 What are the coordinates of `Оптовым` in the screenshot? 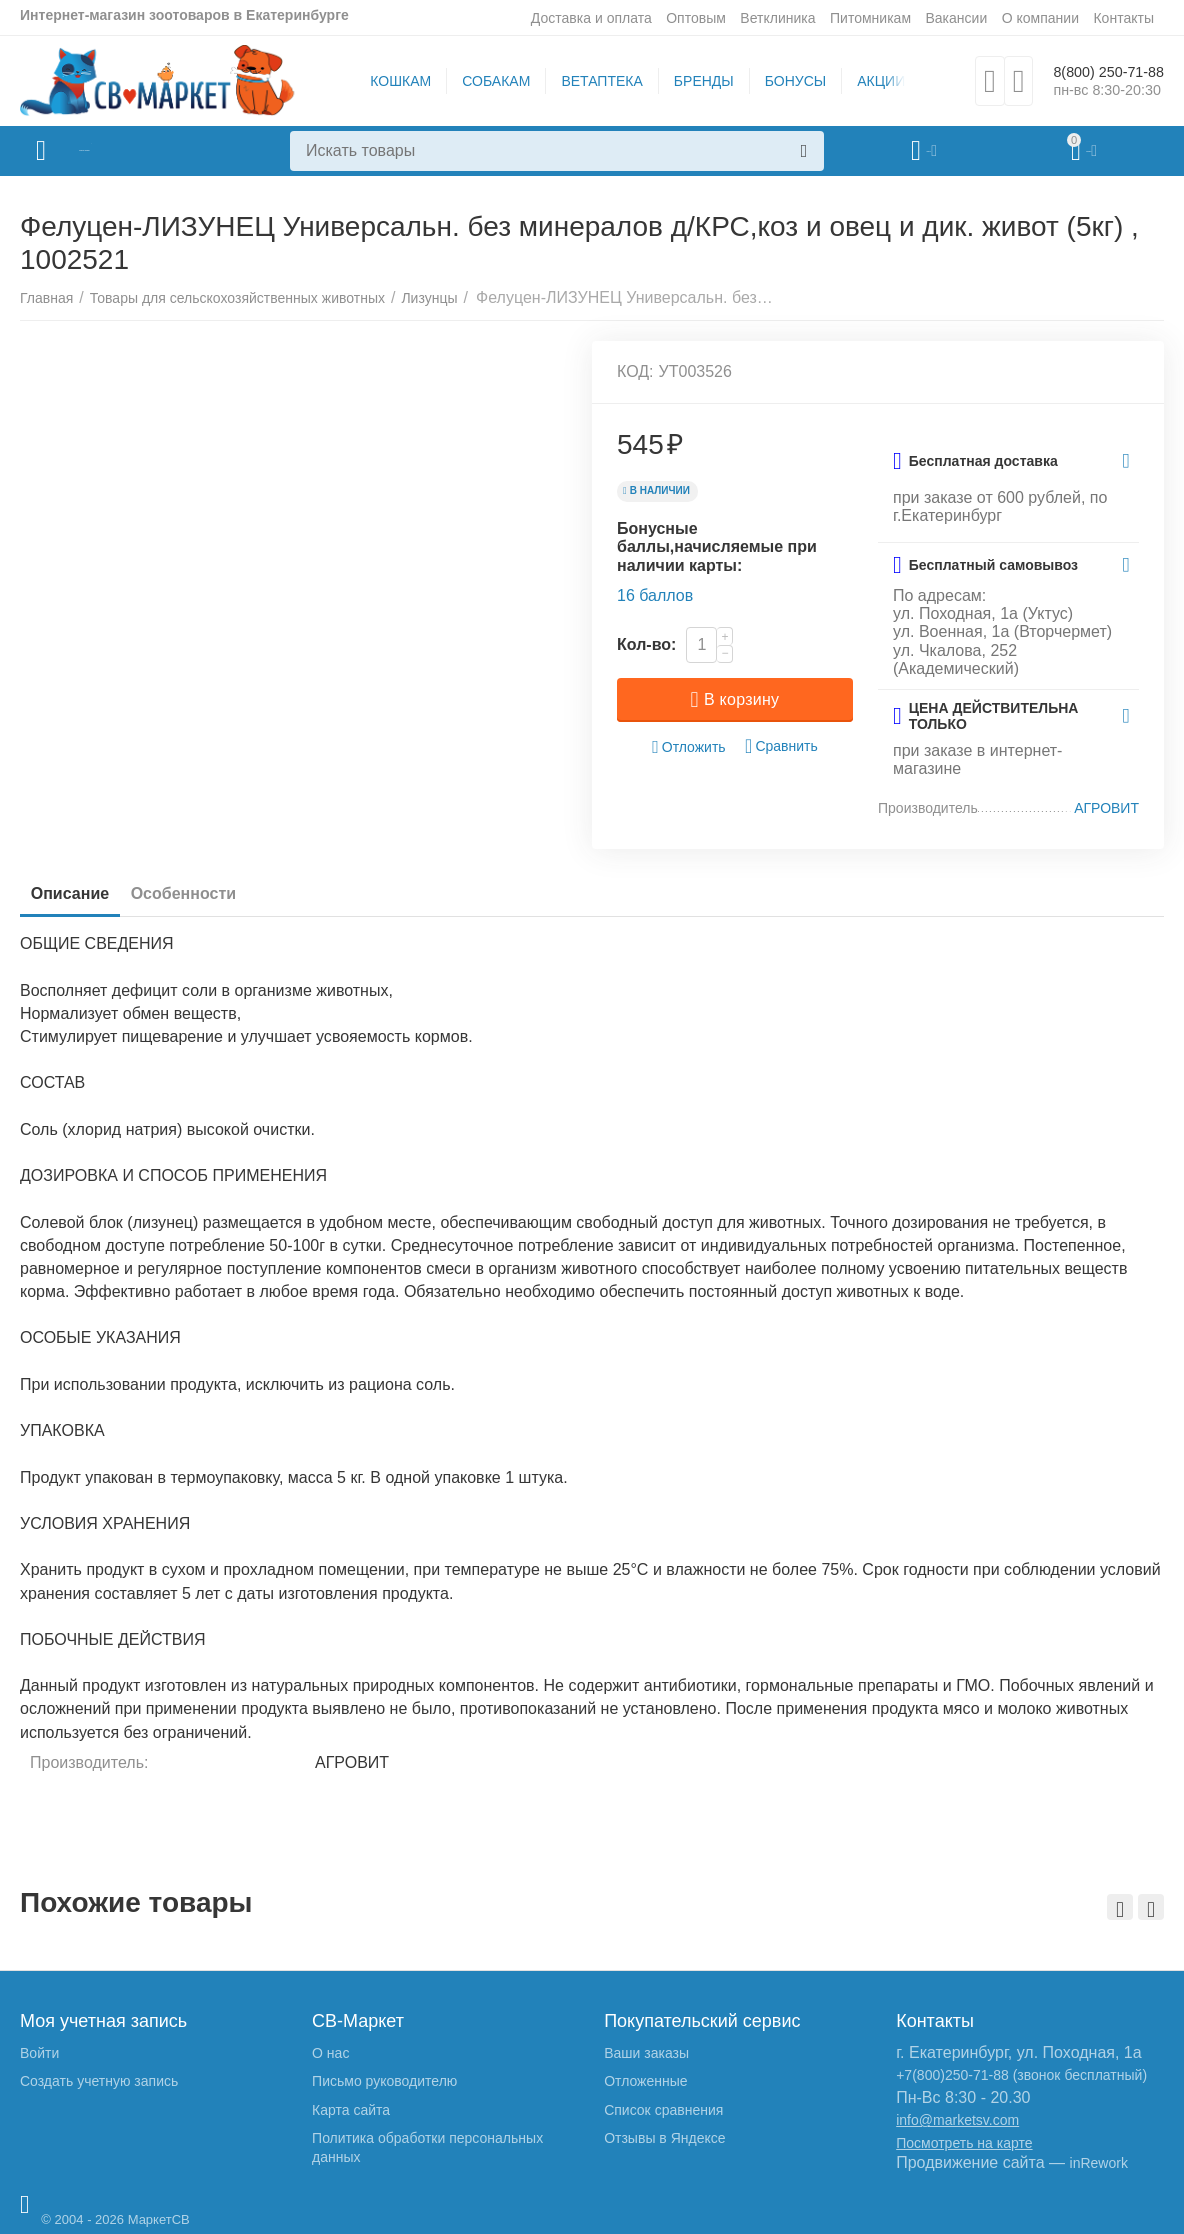 It's located at (696, 18).